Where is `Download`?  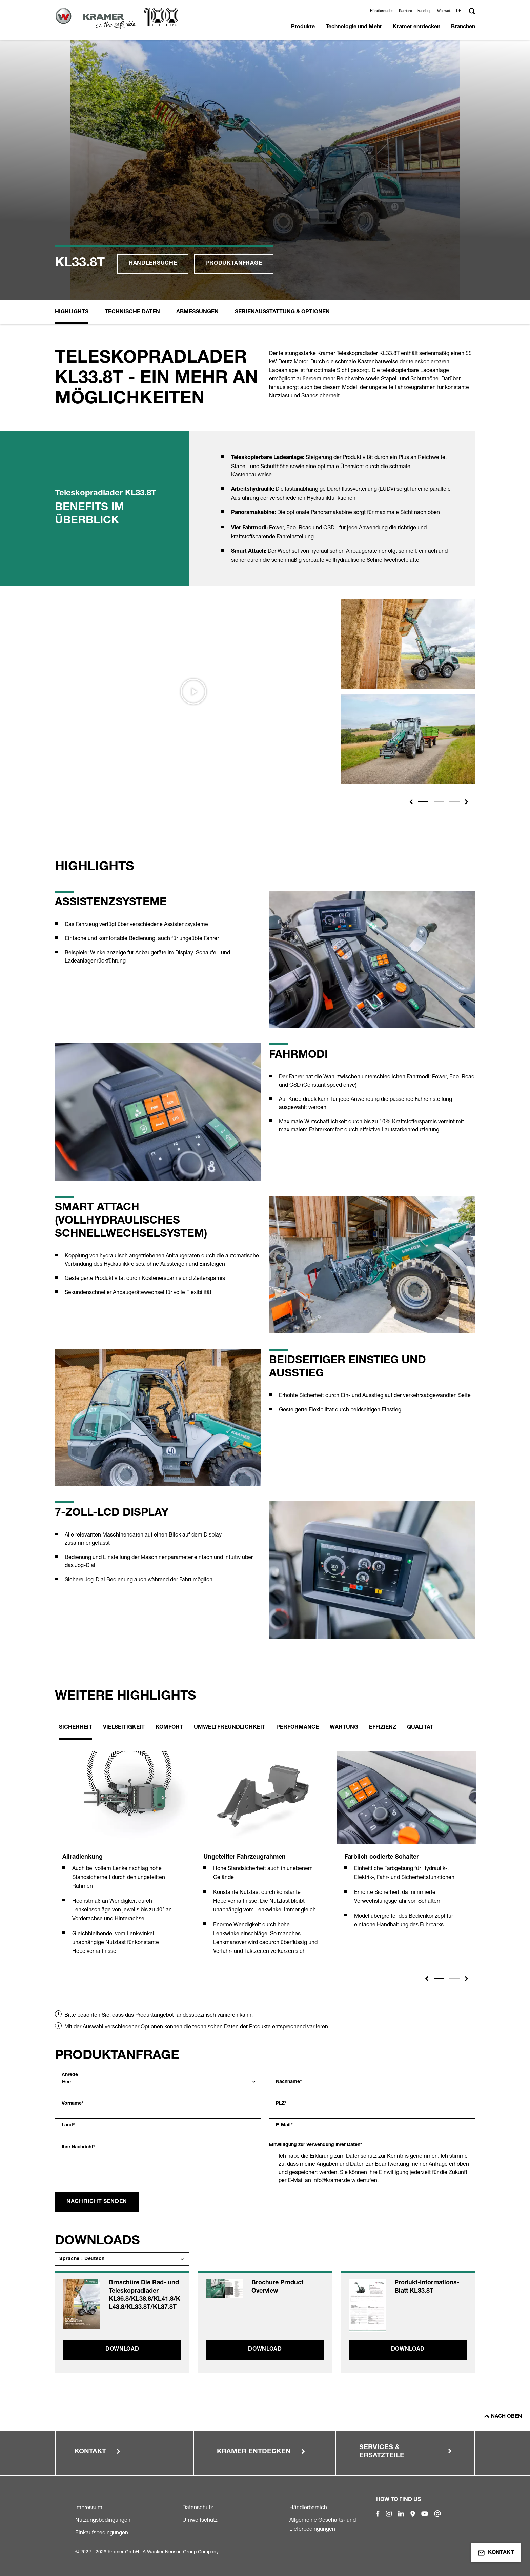
Download is located at coordinates (122, 2349).